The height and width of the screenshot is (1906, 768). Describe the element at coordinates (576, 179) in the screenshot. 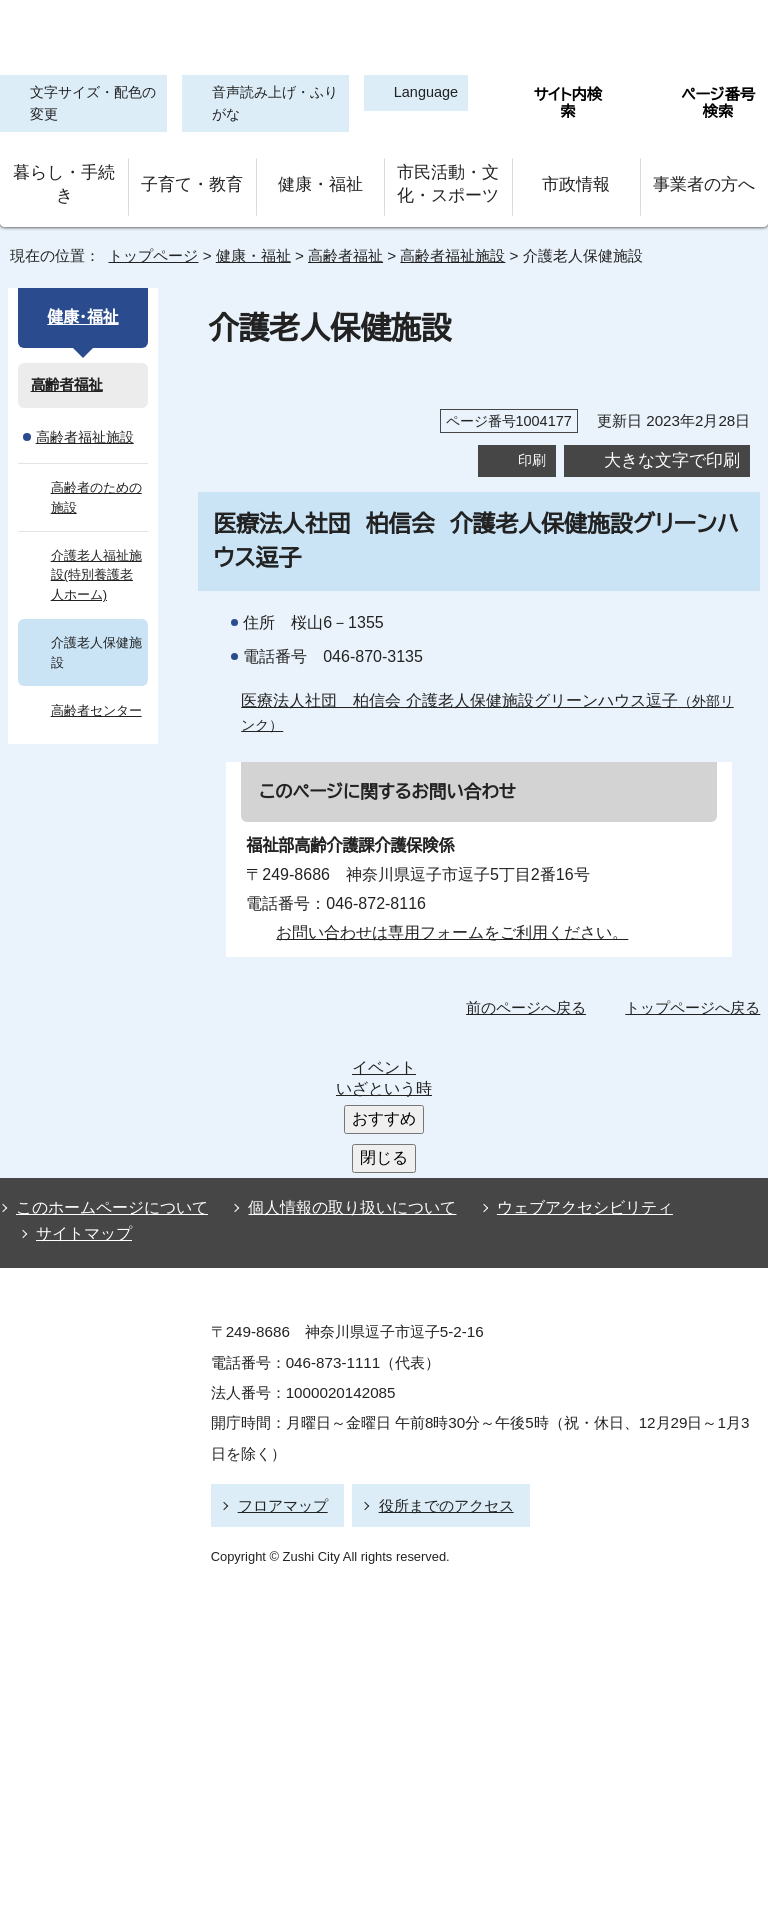

I see `市政情報` at that location.